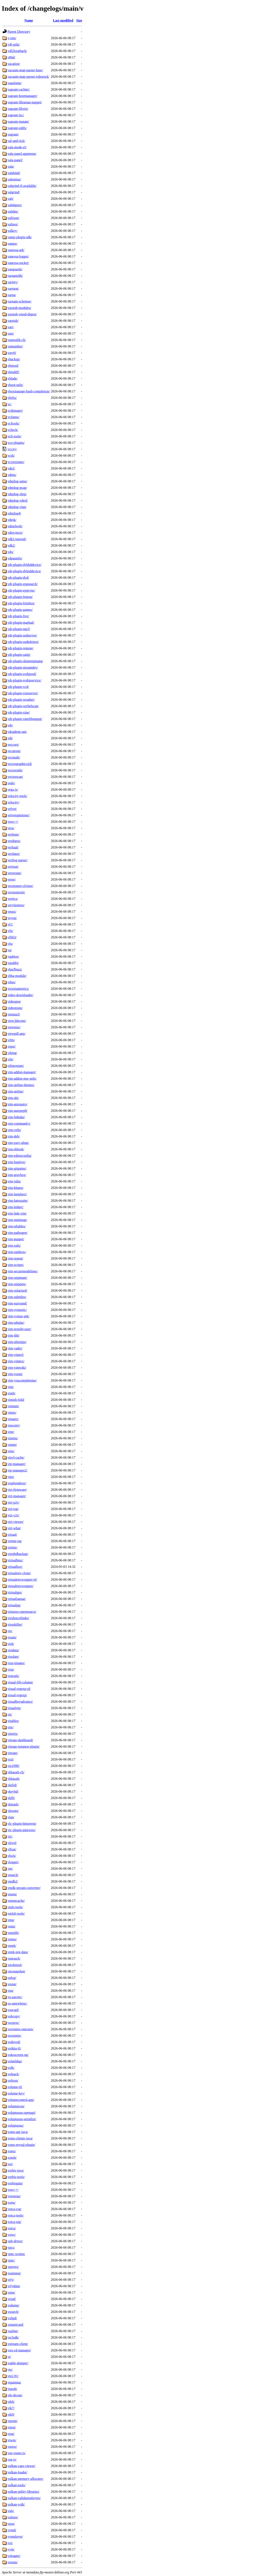 This screenshot has width=274, height=2576. Describe the element at coordinates (10, 2164) in the screenshot. I see `vor/` at that location.